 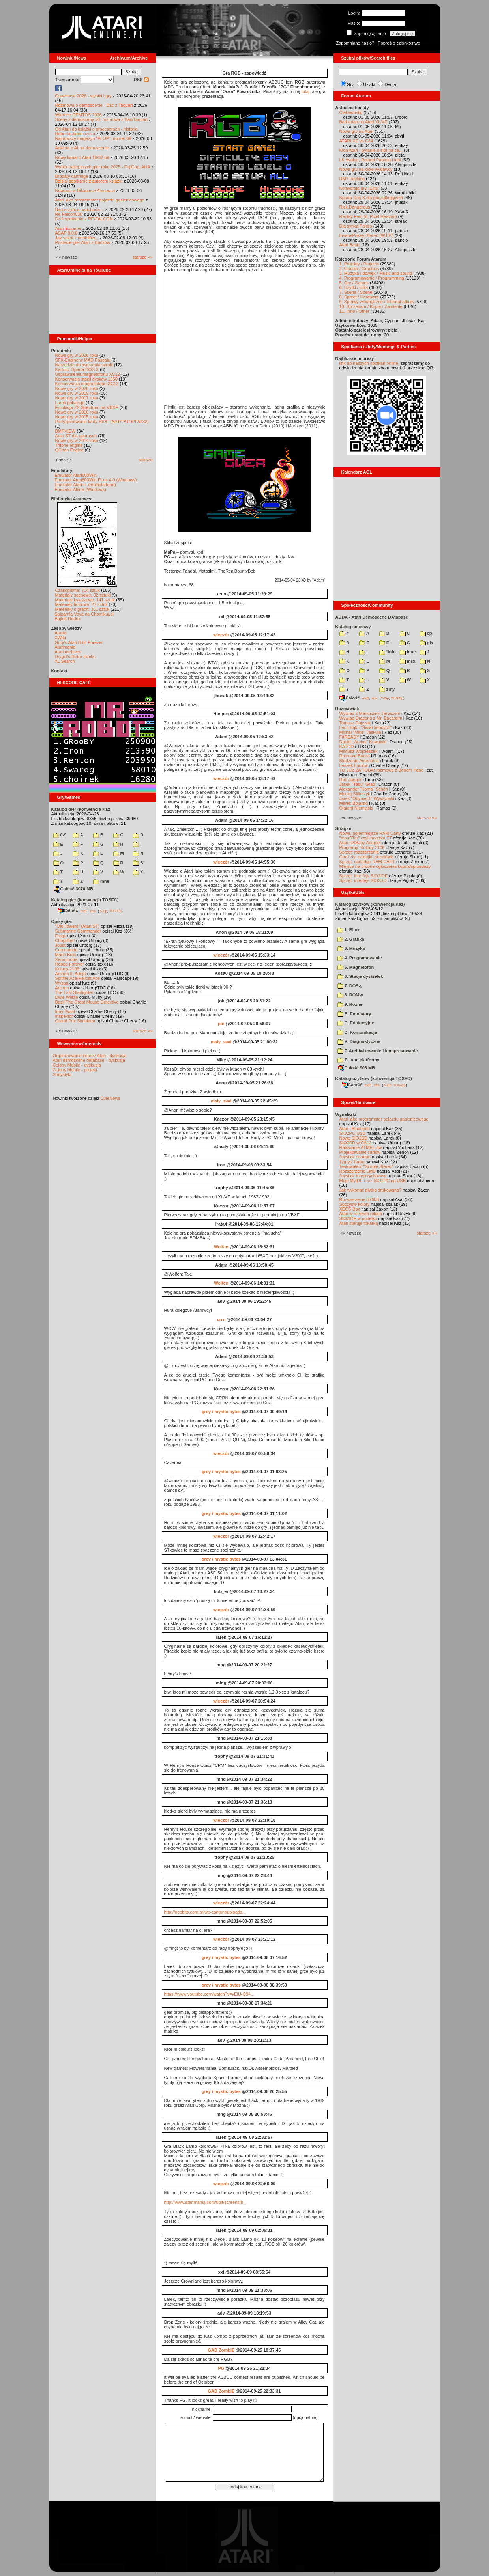 What do you see at coordinates (366, 798) in the screenshot?
I see `Jarek "Odyniec1" Wyszyński` at bounding box center [366, 798].